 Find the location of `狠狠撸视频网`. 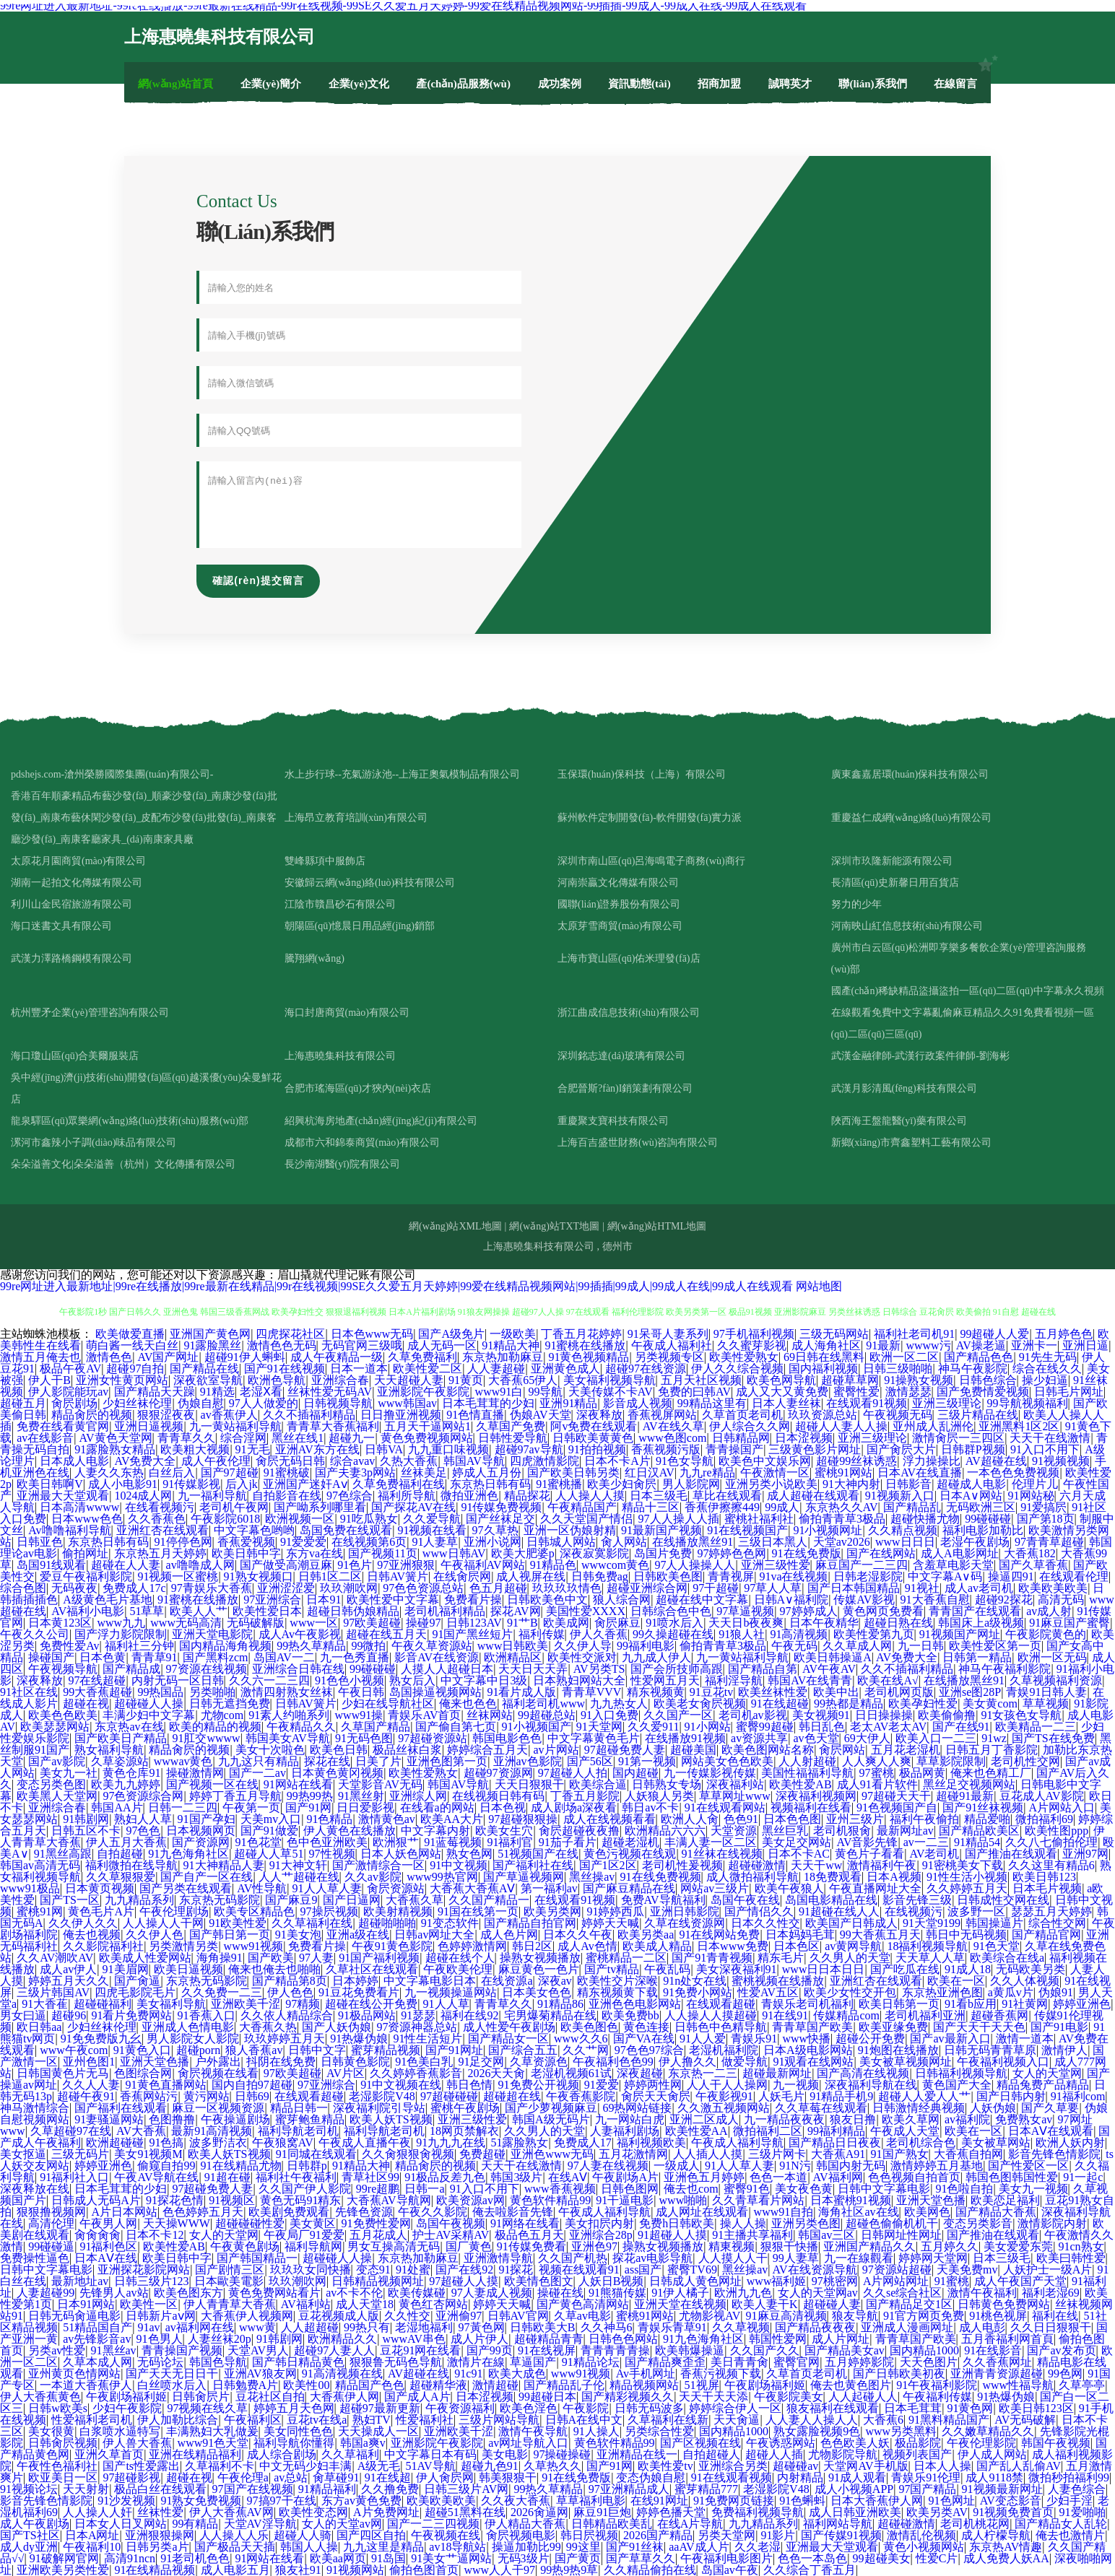

狠狠撸视频网 is located at coordinates (51, 2212).